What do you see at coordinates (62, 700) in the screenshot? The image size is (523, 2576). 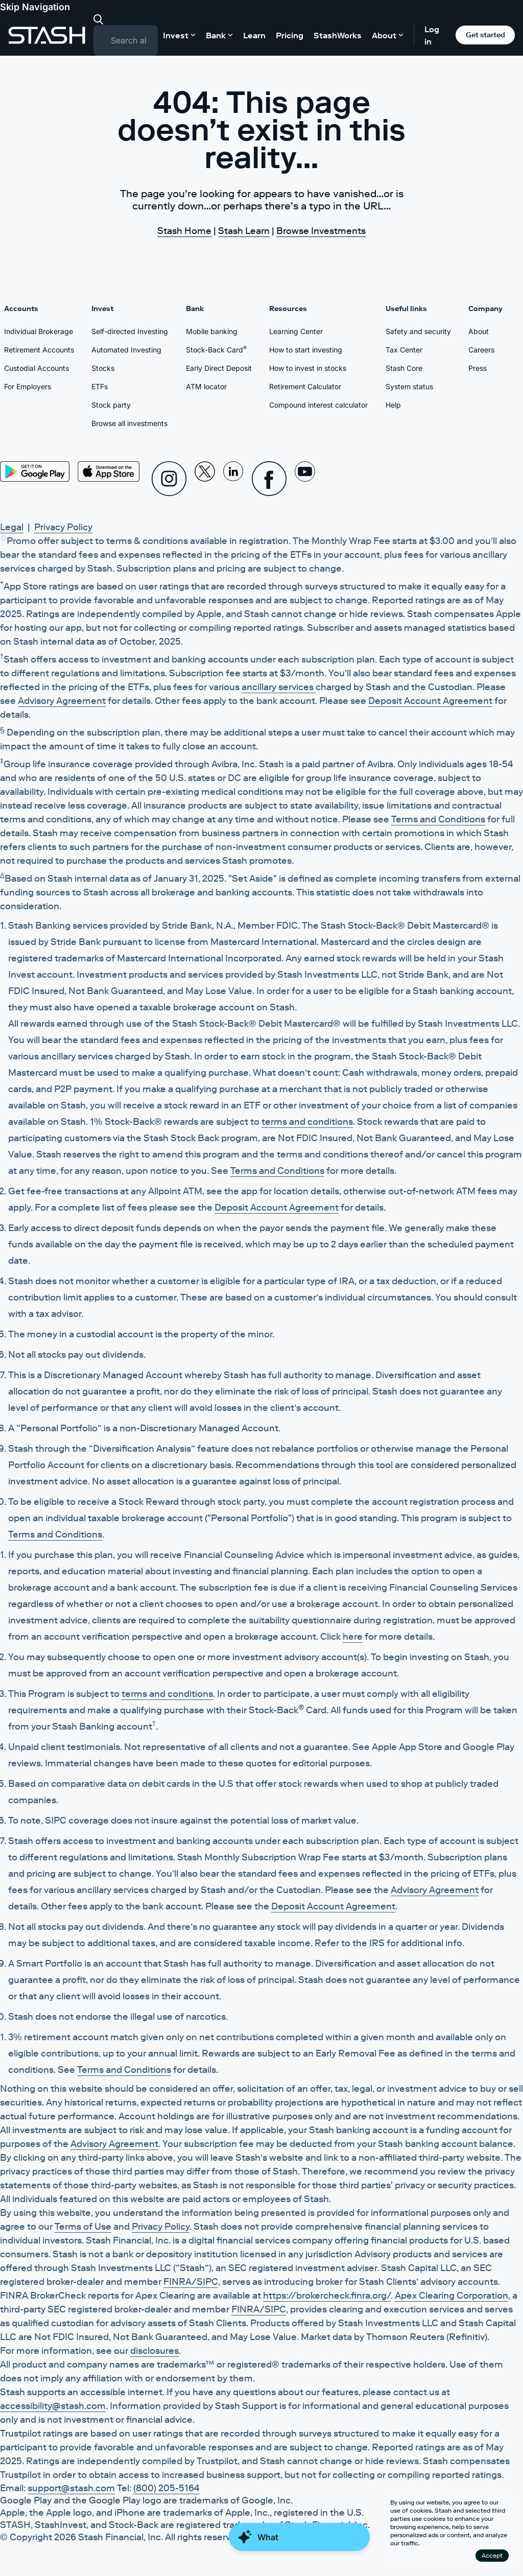 I see `Advisory Agreement` at bounding box center [62, 700].